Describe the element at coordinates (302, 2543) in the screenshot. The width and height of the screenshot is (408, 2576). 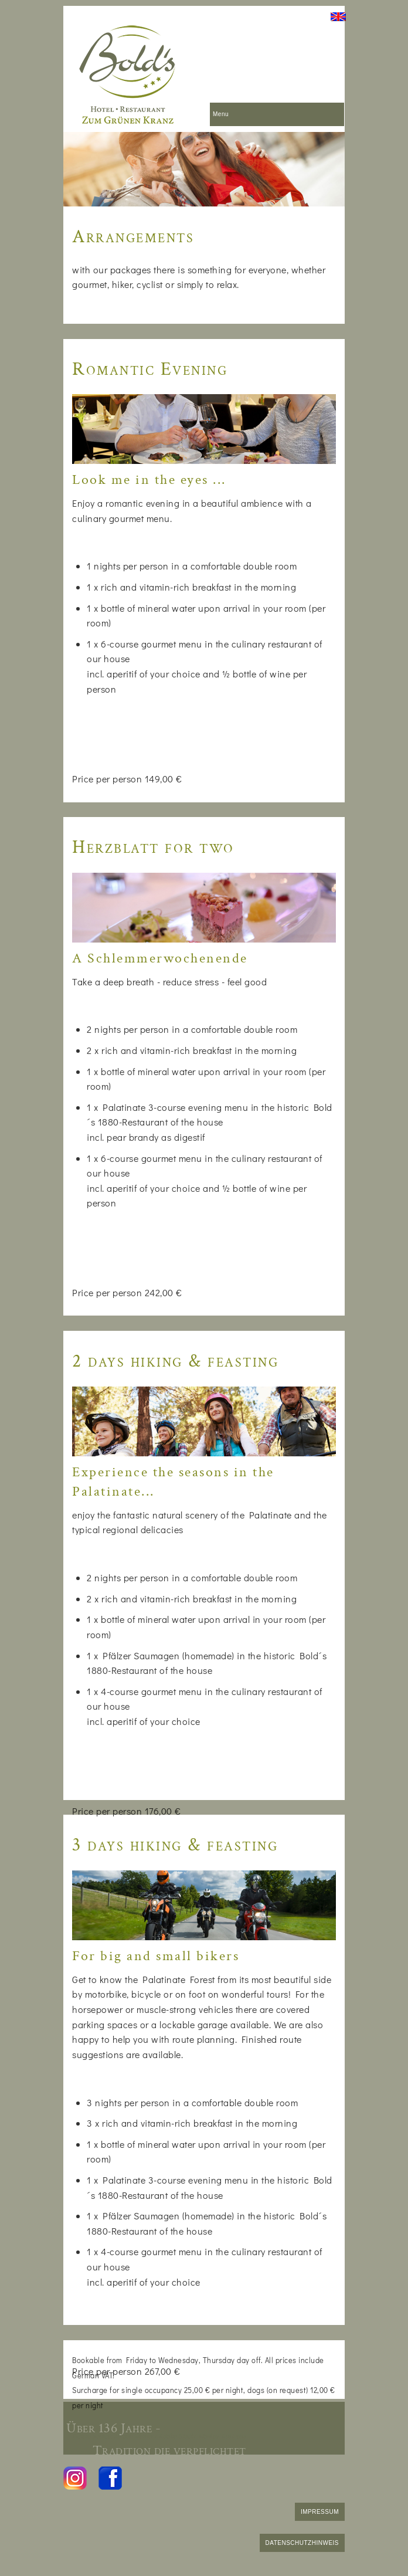
I see `DATENSCHUTZHINWEIS` at that location.